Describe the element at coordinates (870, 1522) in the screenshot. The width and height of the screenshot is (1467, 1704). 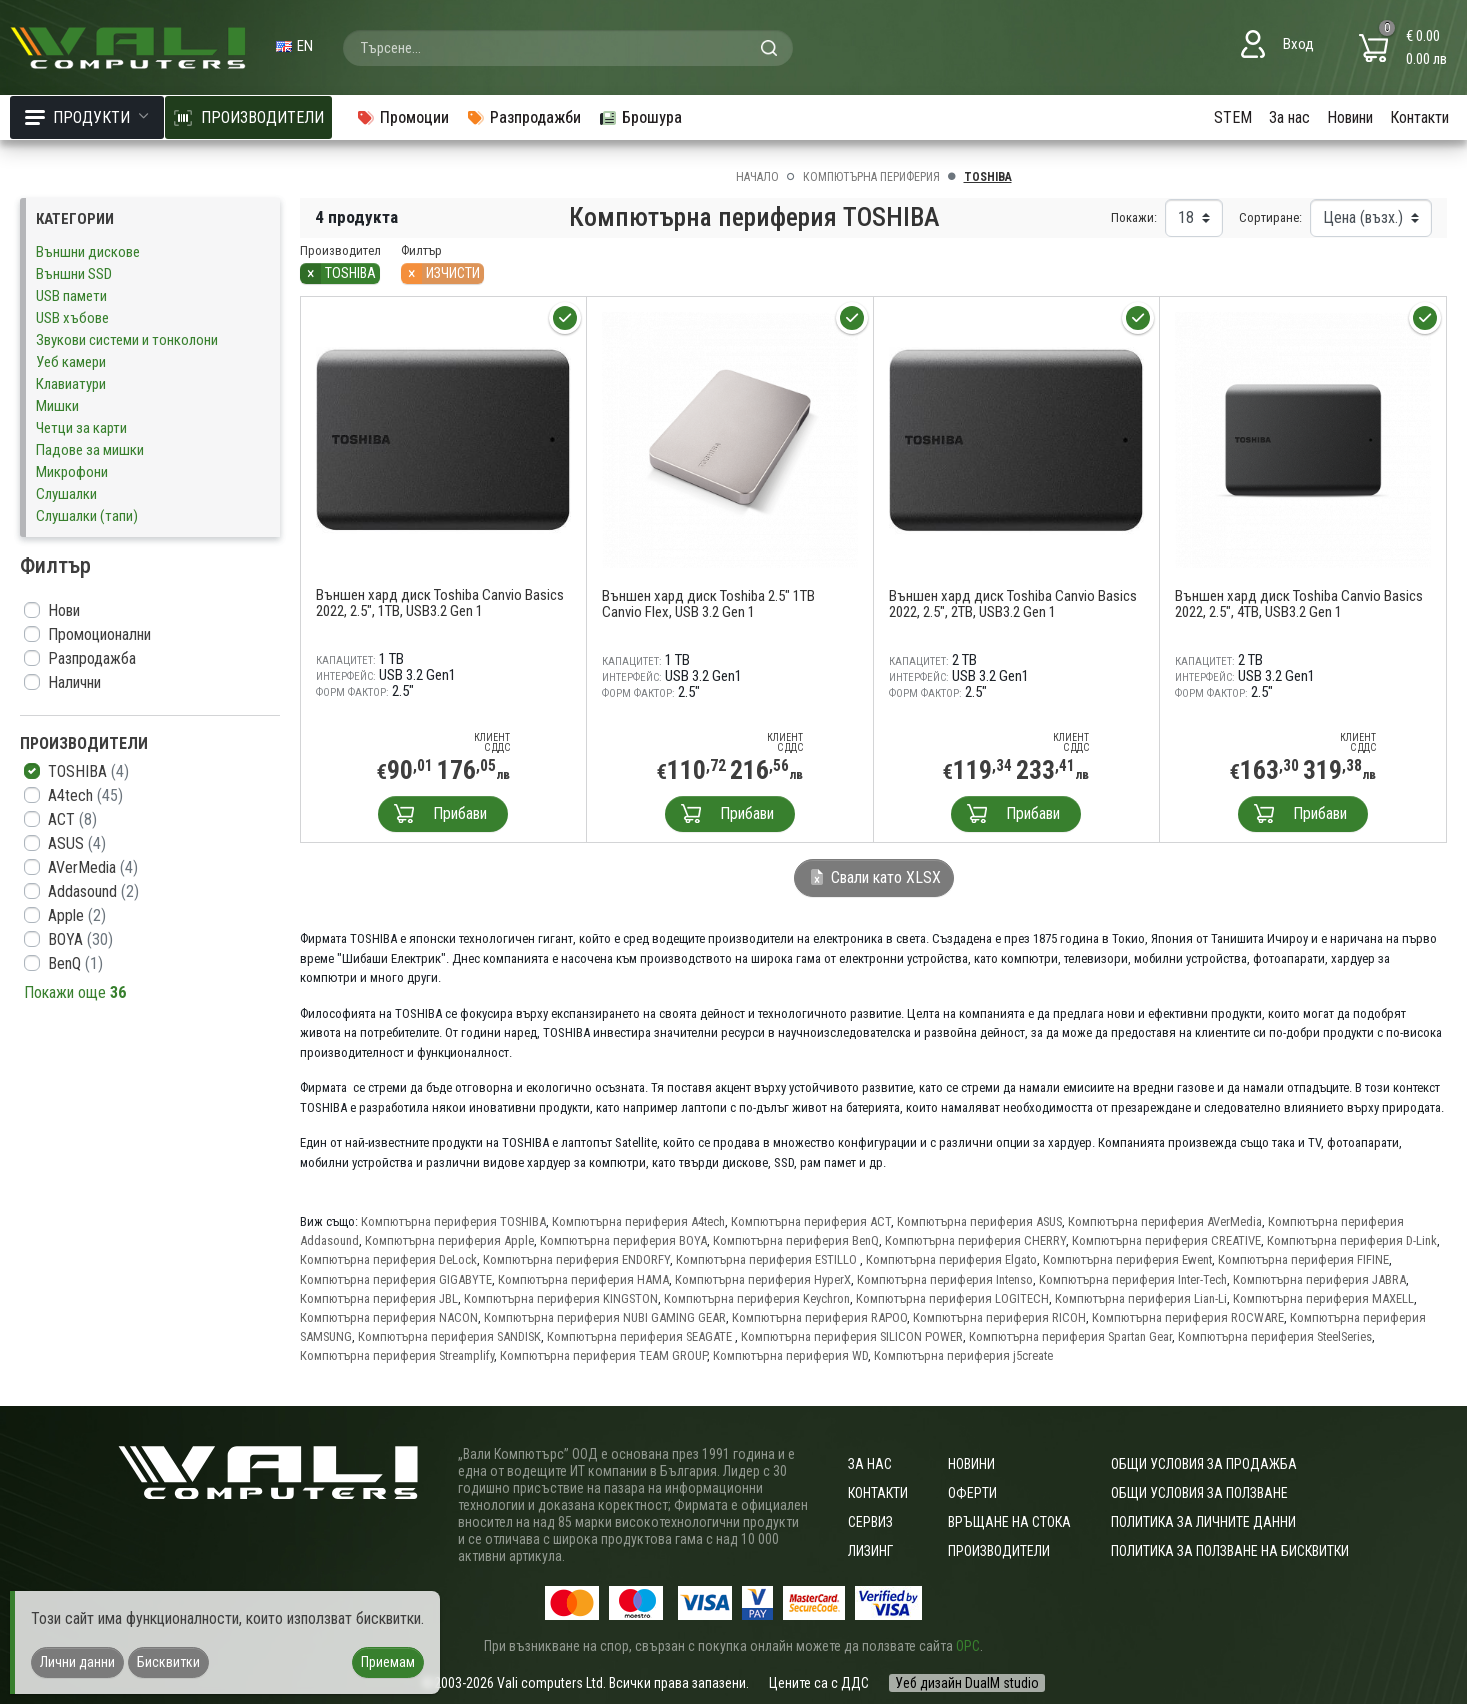
I see `Сервиз` at that location.